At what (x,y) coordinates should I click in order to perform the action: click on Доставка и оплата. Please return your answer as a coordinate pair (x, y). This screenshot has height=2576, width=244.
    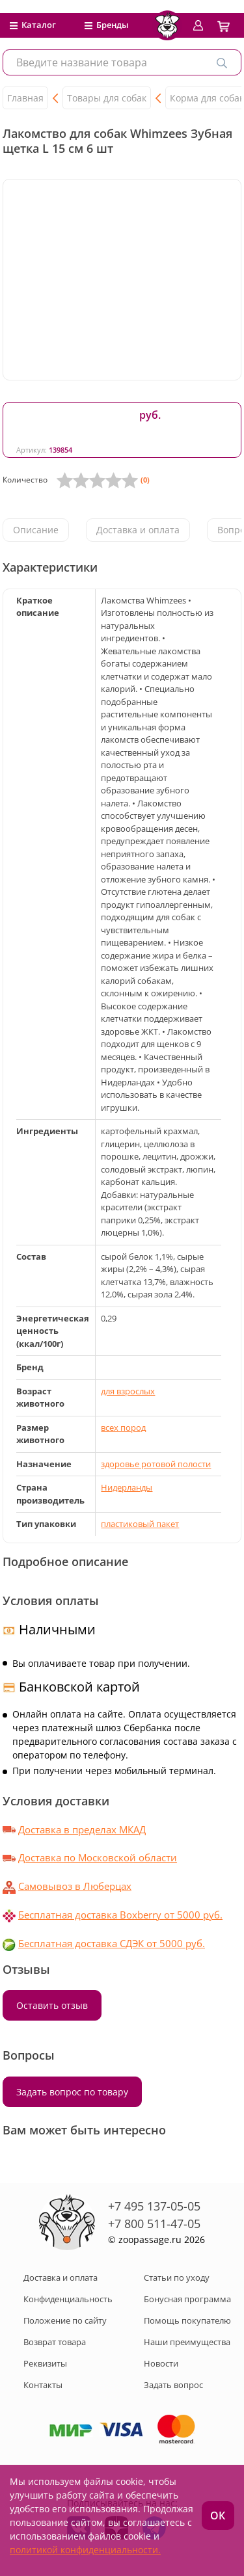
    Looking at the image, I should click on (138, 530).